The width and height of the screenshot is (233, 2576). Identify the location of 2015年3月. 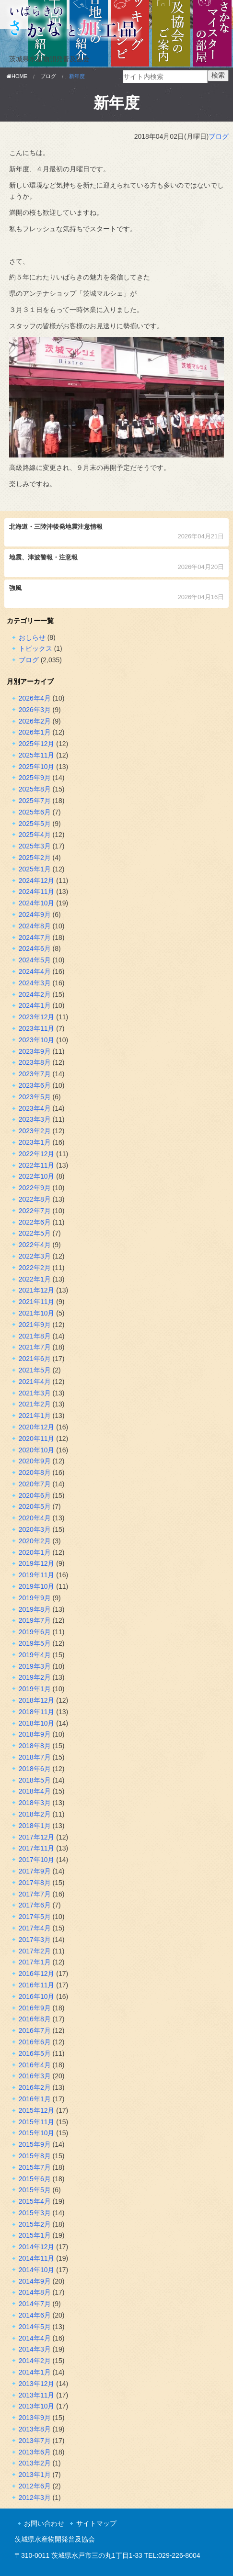
(35, 2213).